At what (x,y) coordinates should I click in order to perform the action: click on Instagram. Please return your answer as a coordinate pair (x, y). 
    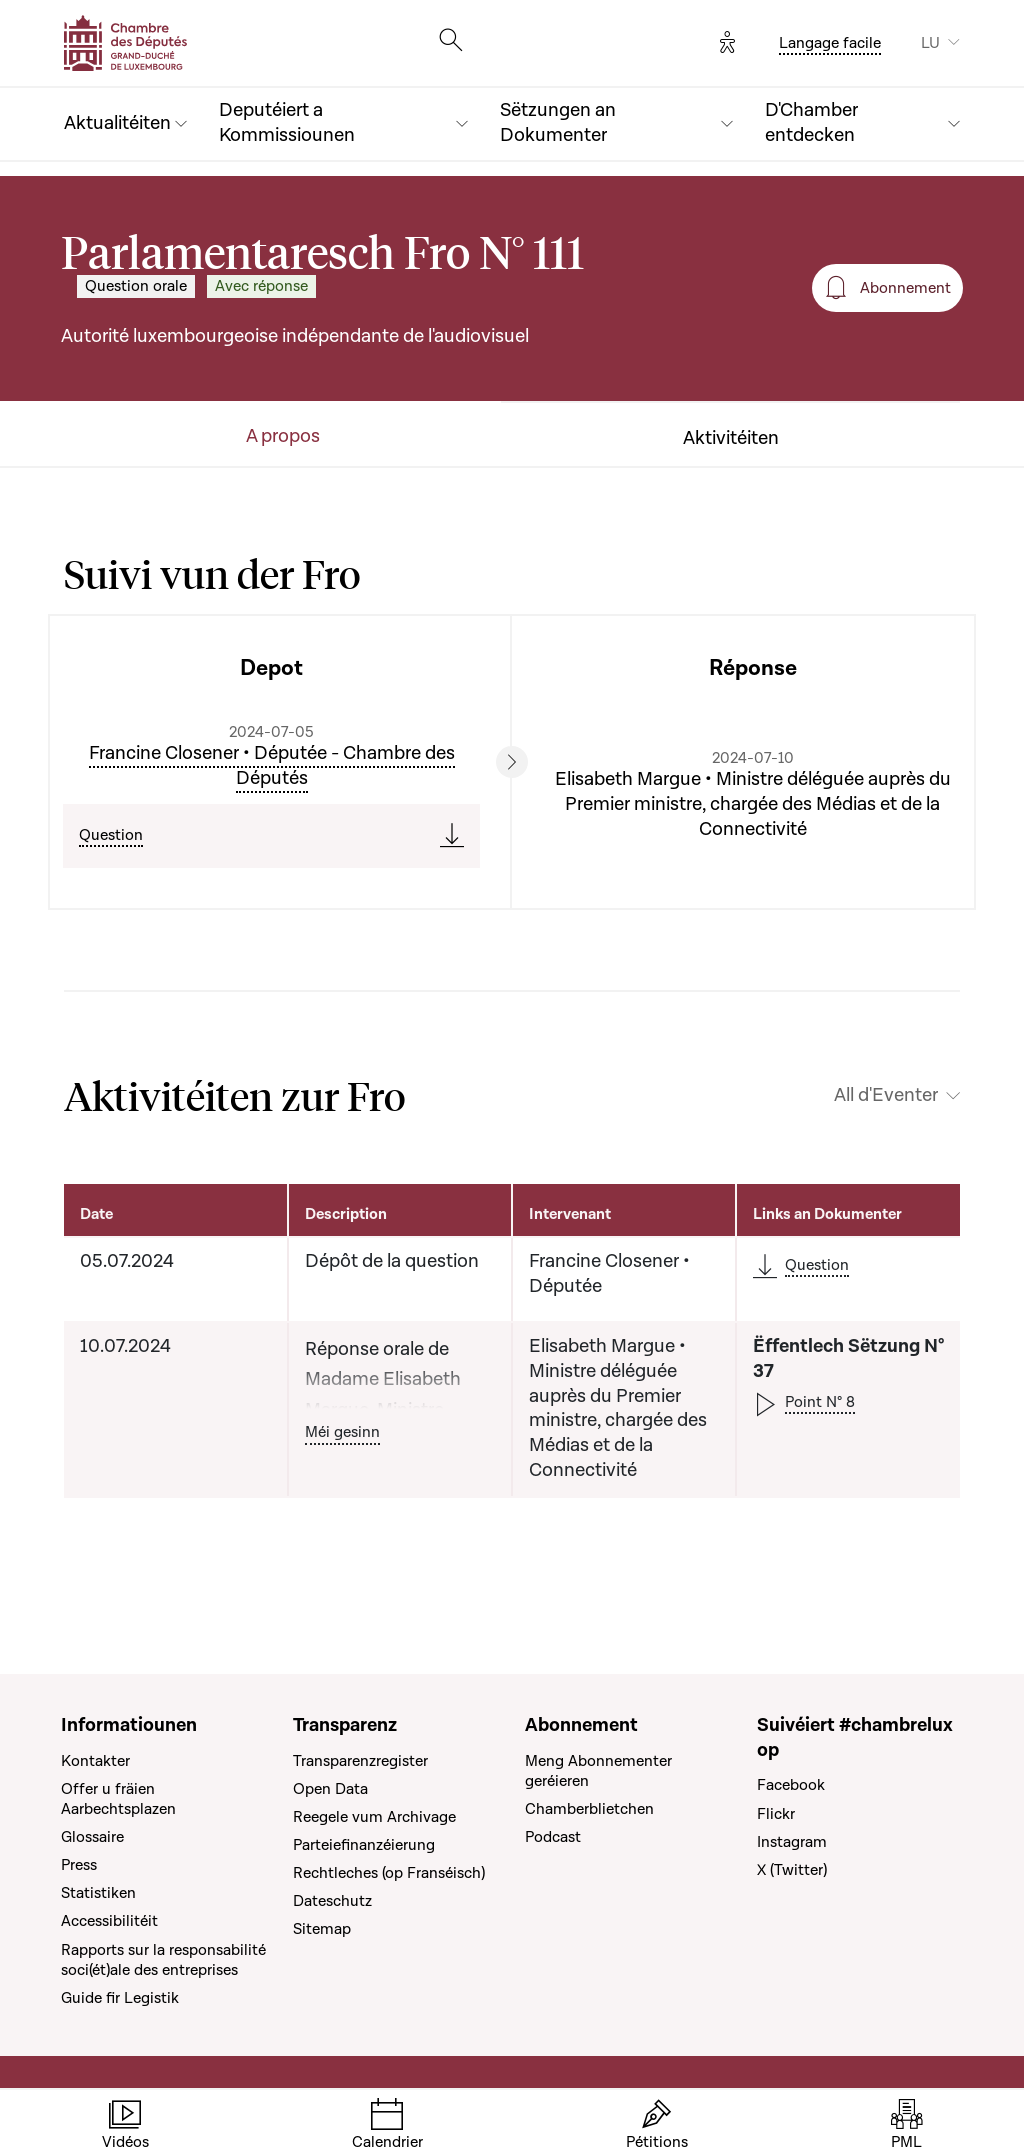
    Looking at the image, I should click on (792, 1842).